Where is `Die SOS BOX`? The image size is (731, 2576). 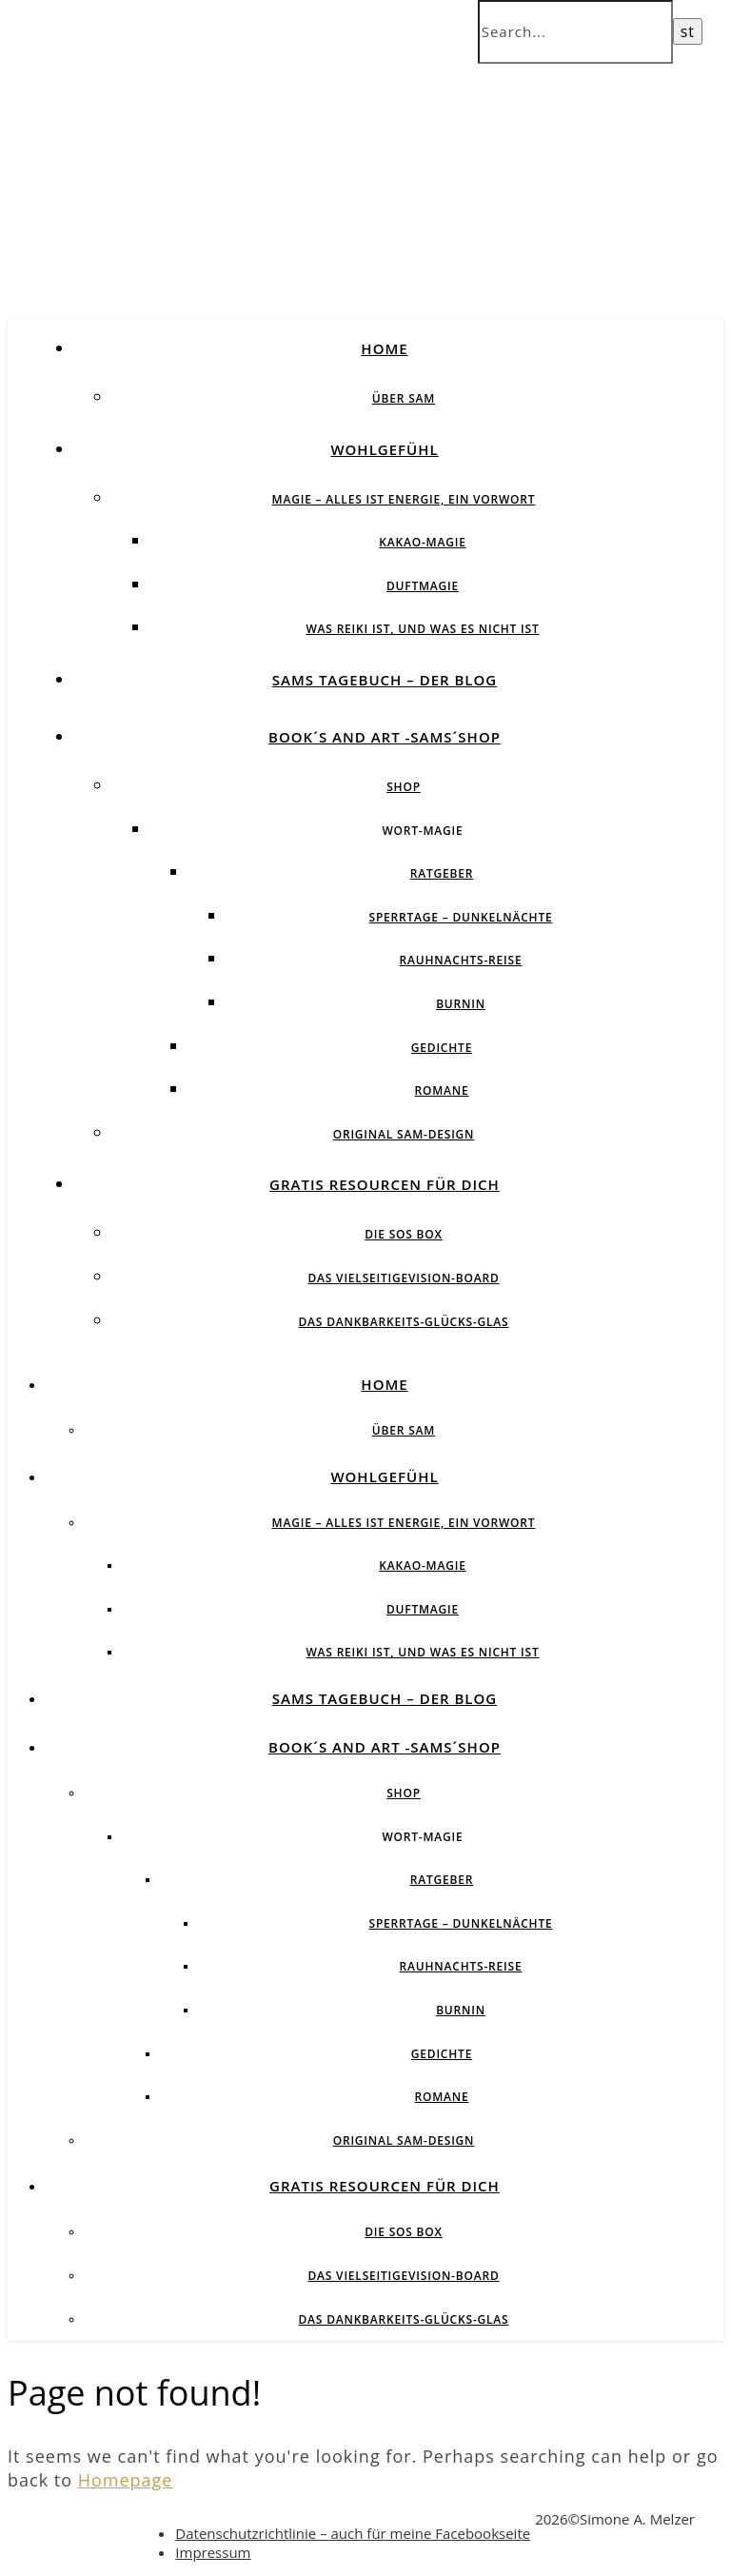 Die SOS BOX is located at coordinates (404, 1234).